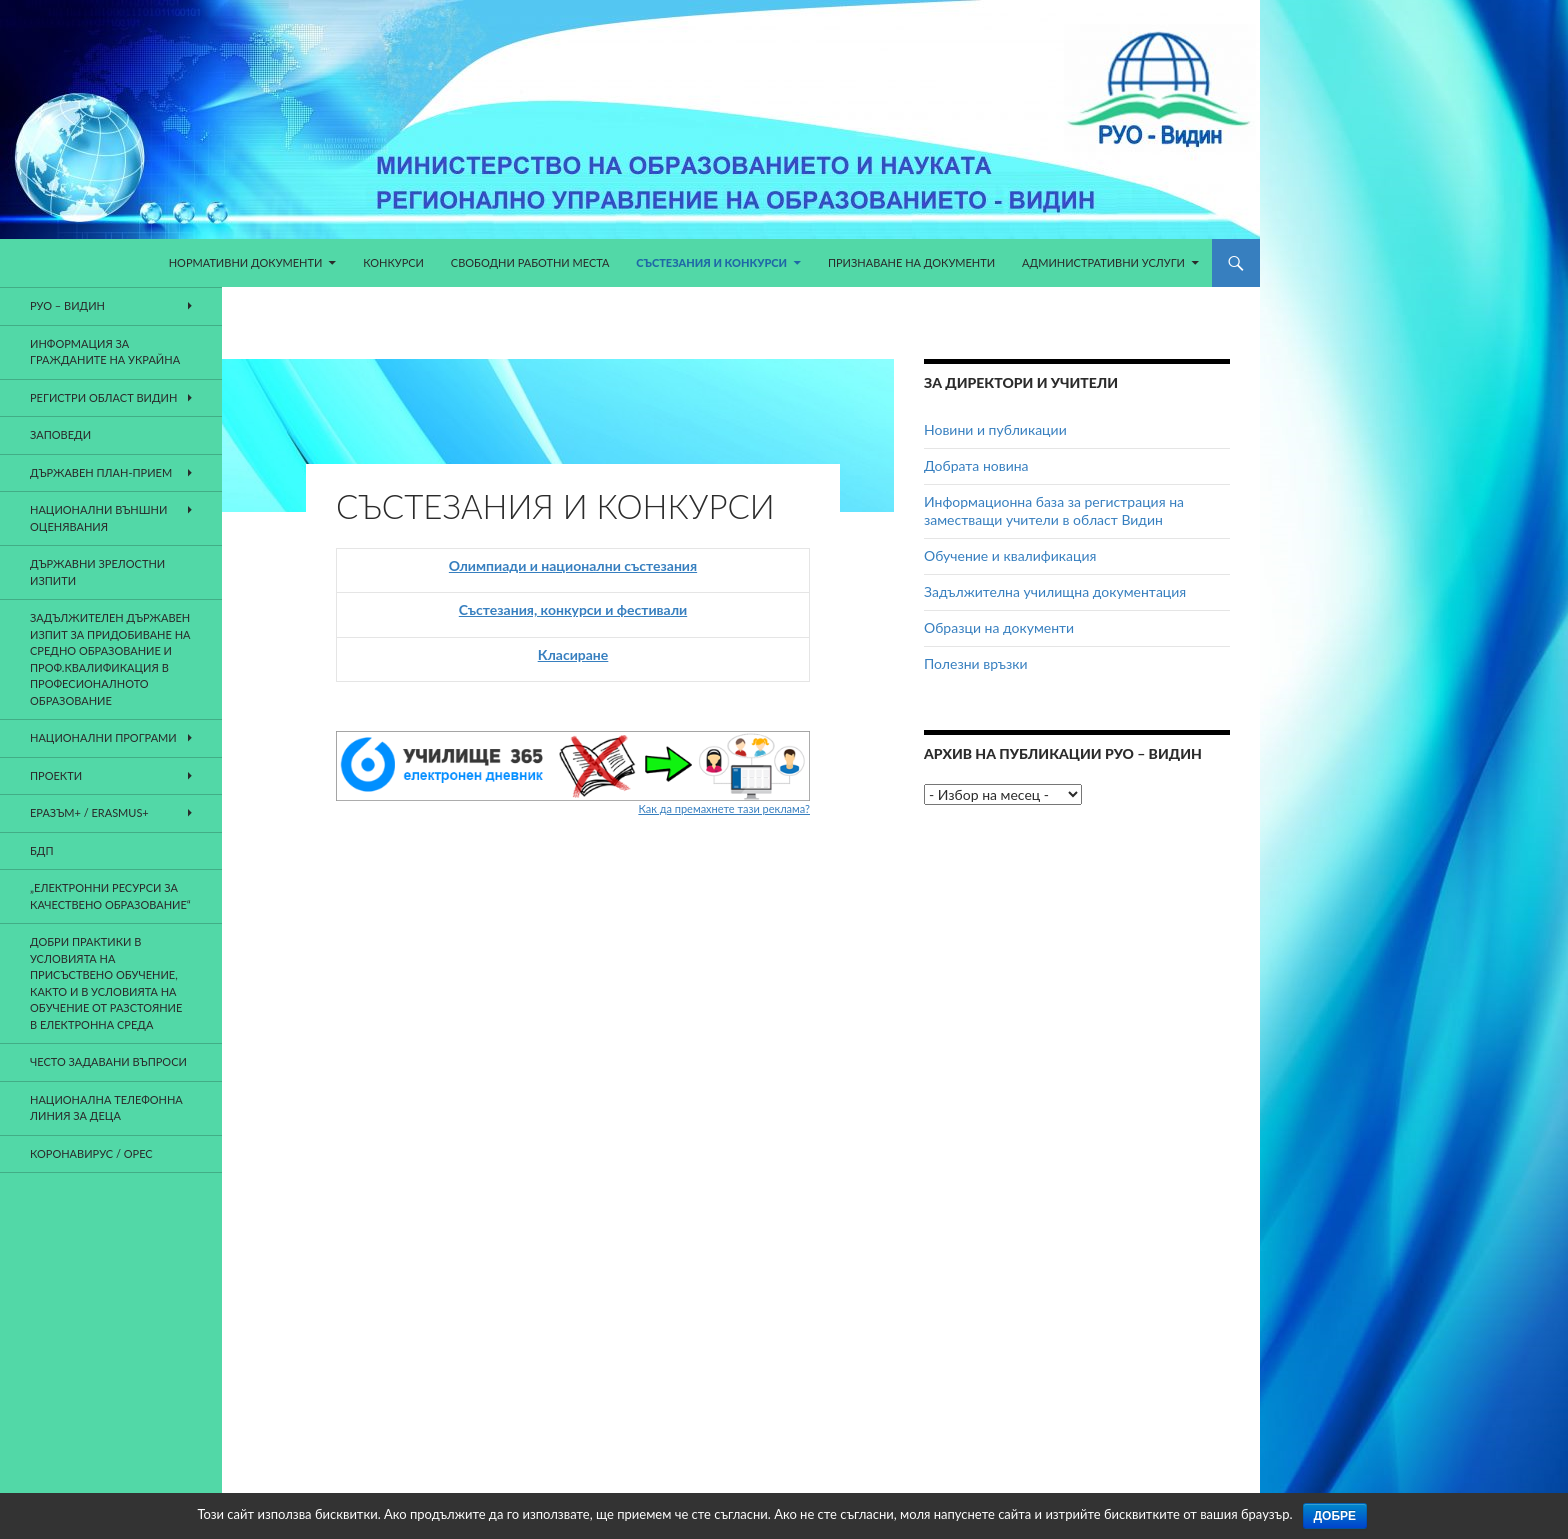 Image resolution: width=1568 pixels, height=1539 pixels. What do you see at coordinates (724, 808) in the screenshot?
I see `Как да премахнете тази реклама?` at bounding box center [724, 808].